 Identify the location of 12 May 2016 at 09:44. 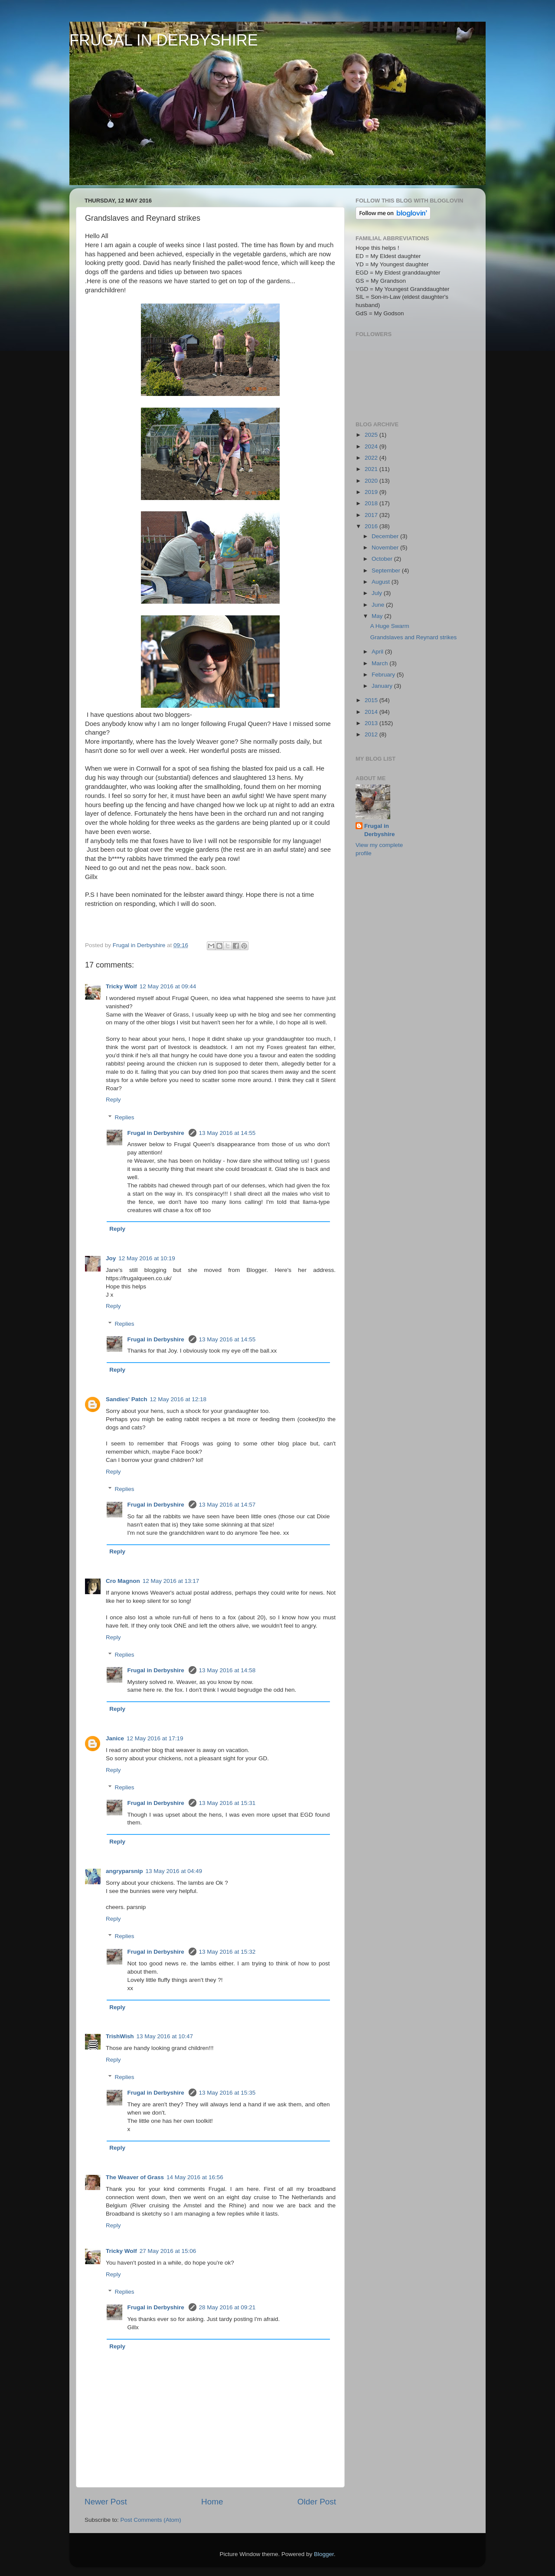
(168, 986).